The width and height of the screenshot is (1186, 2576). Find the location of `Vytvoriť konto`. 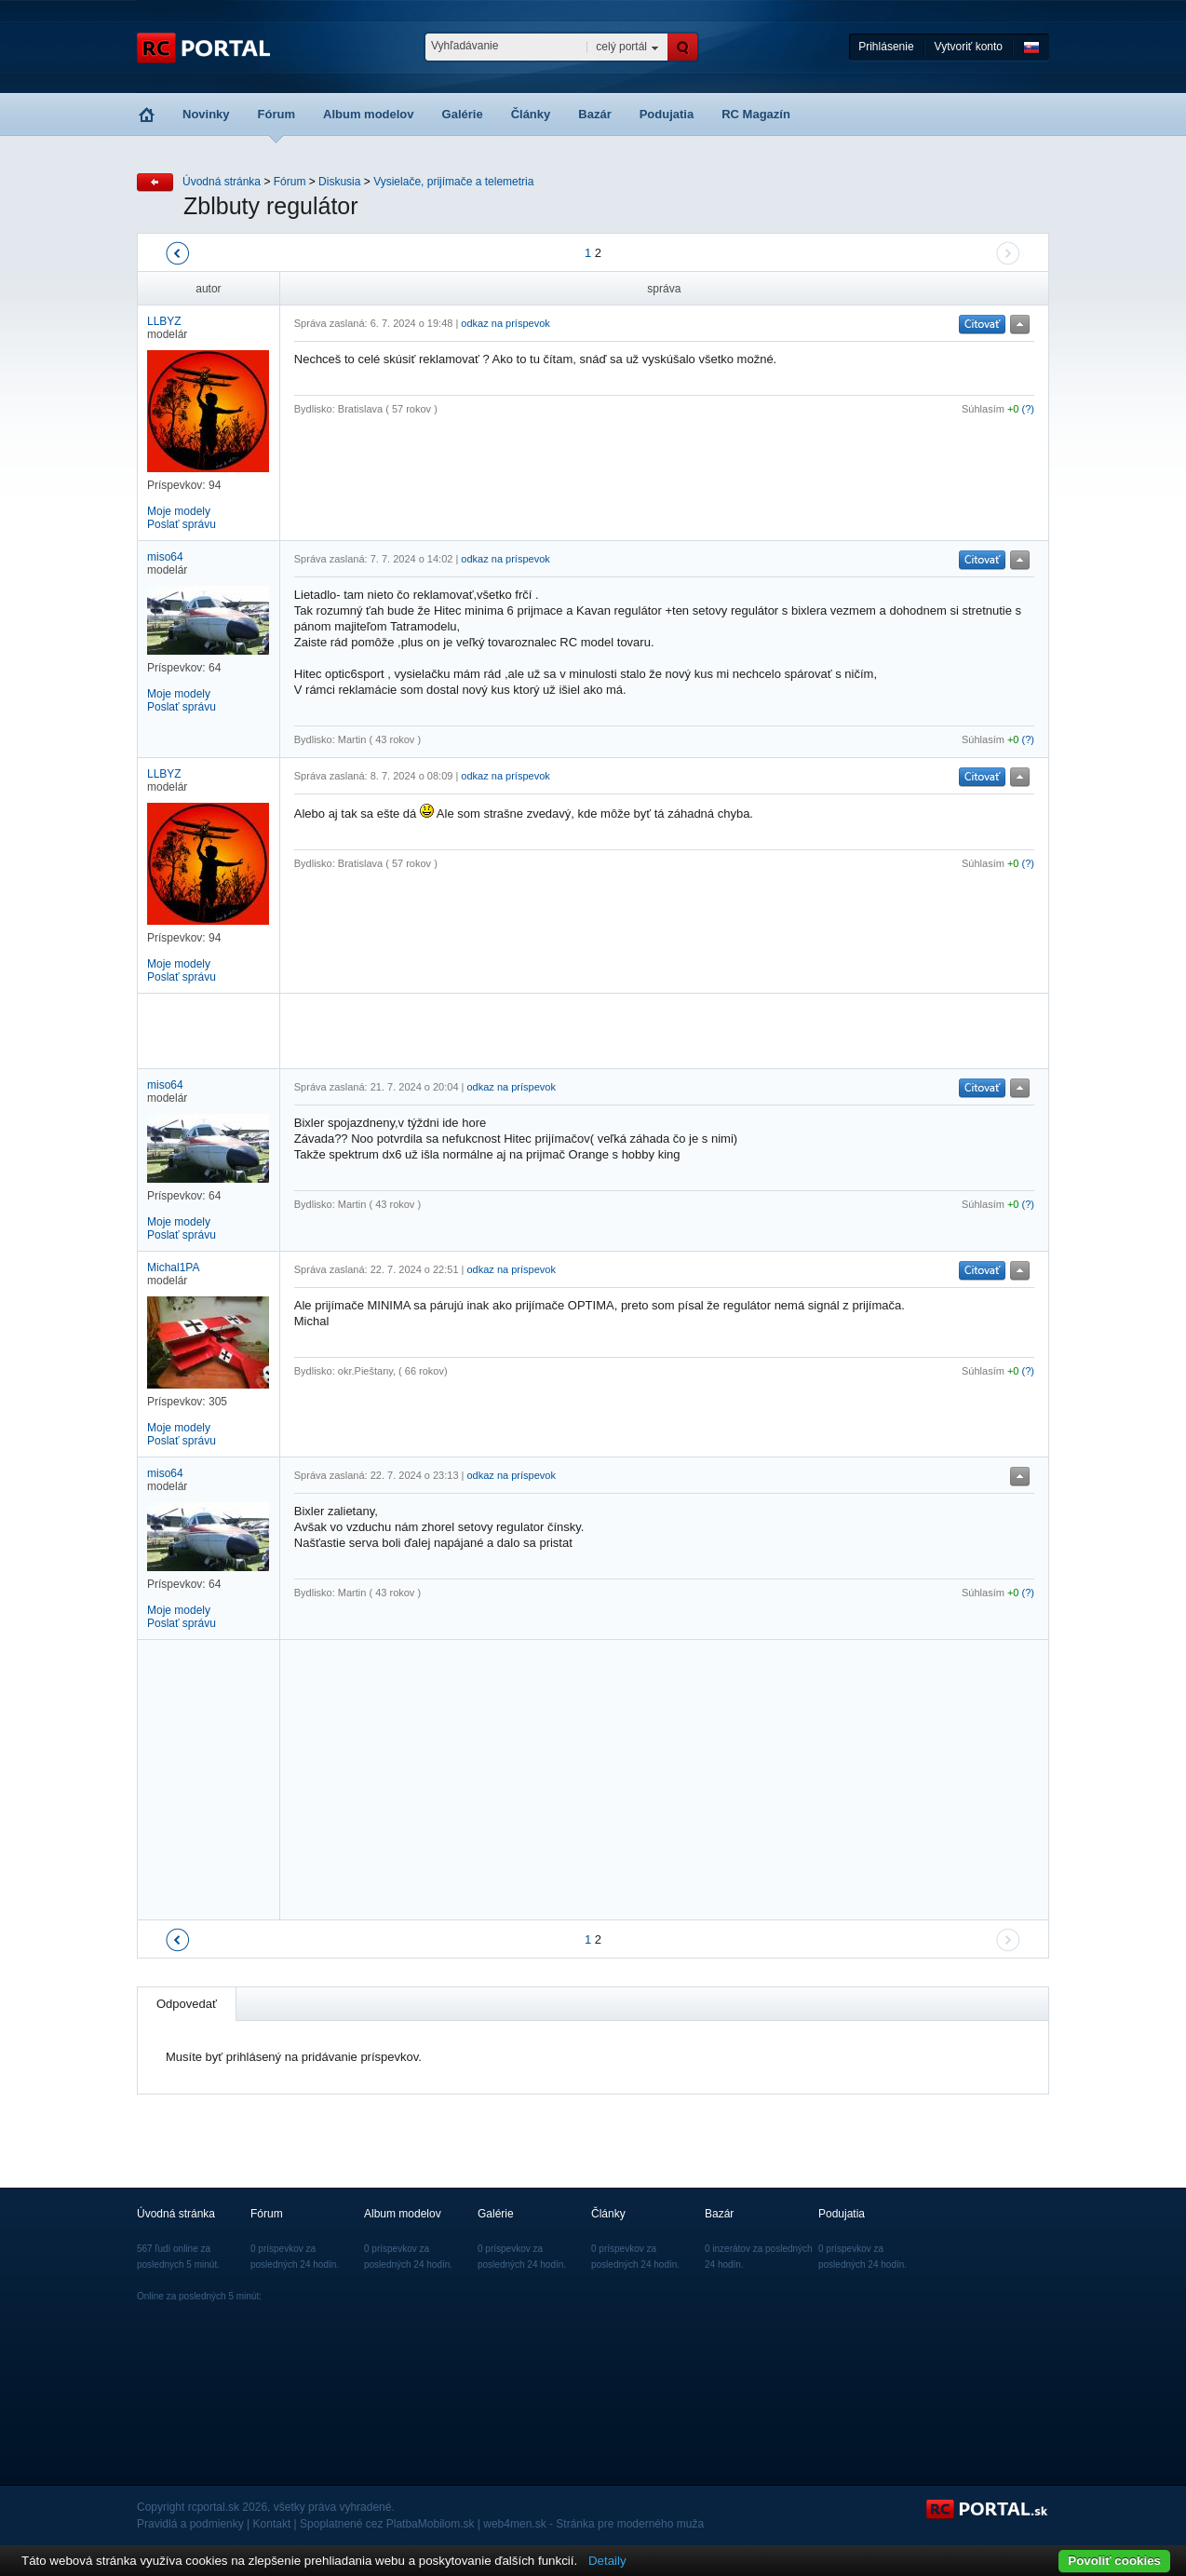

Vytvoriť konto is located at coordinates (969, 46).